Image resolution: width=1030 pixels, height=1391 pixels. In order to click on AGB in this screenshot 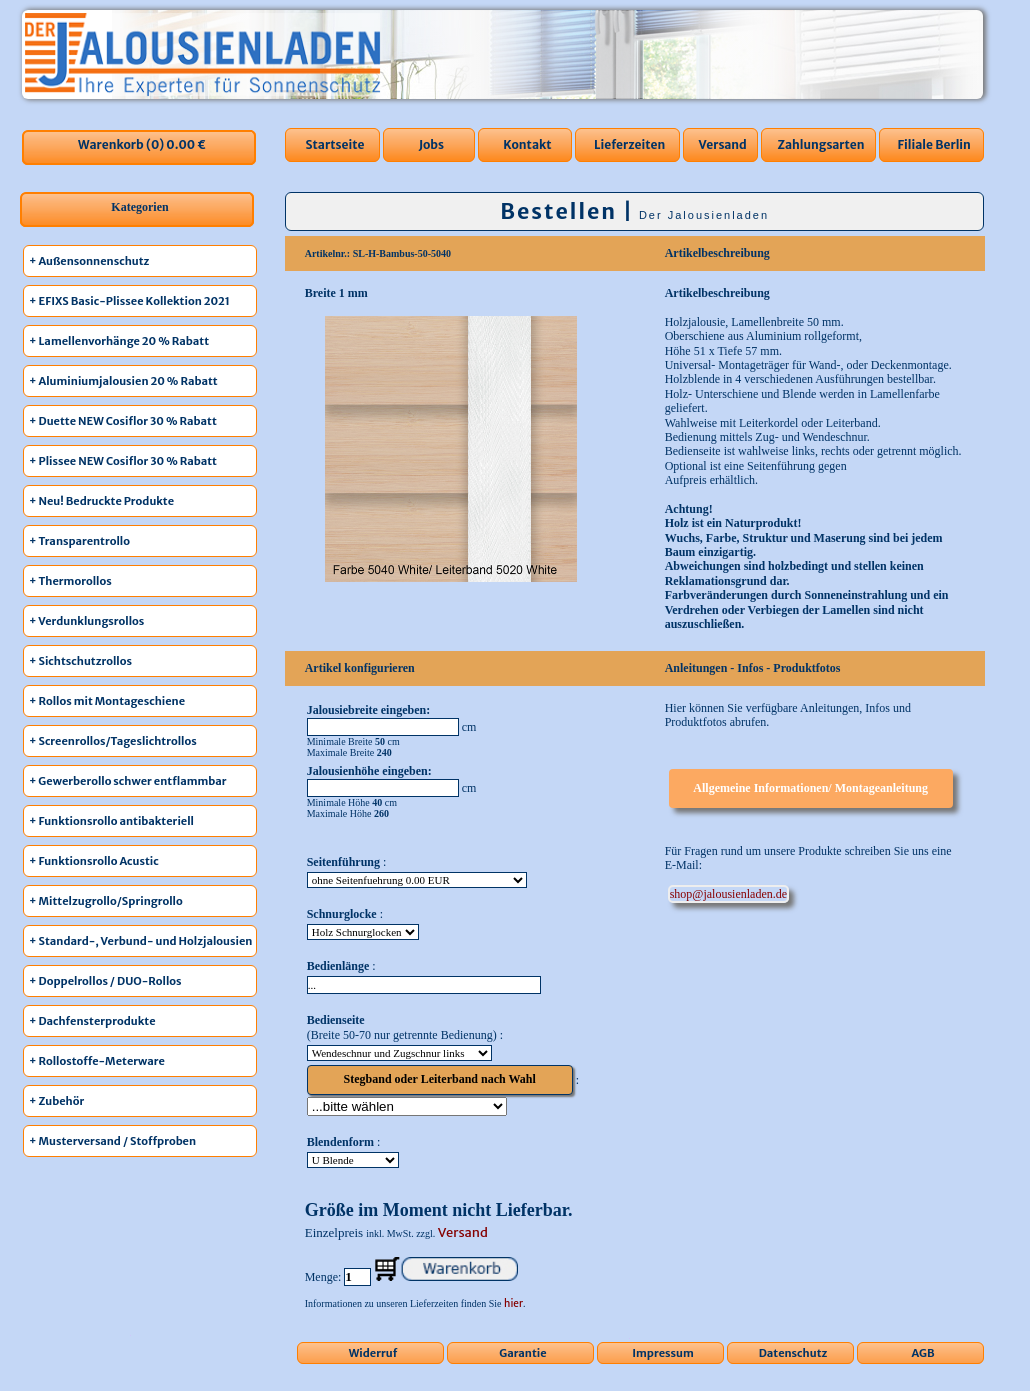, I will do `click(923, 1353)`.